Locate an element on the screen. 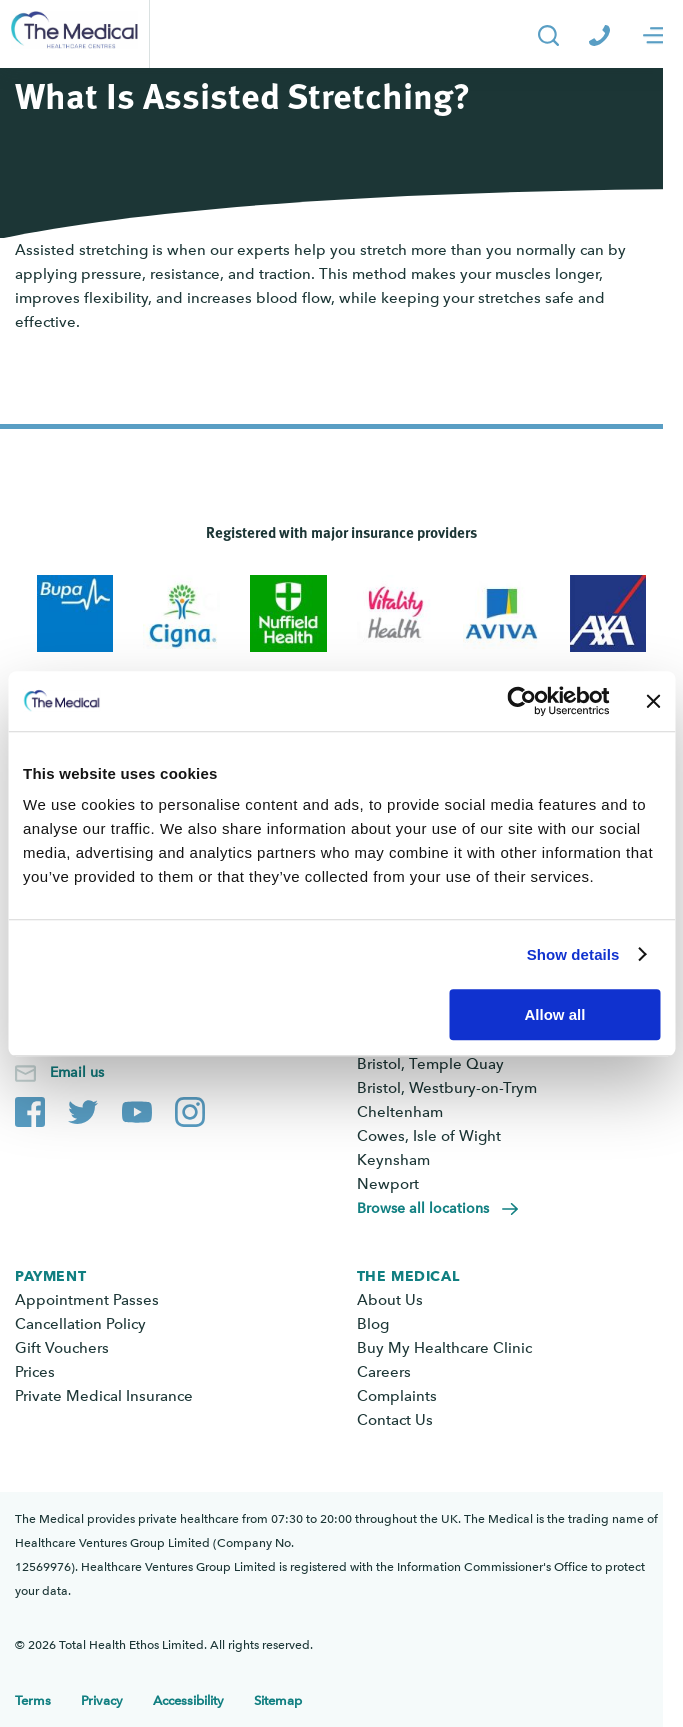 The width and height of the screenshot is (683, 1727). Keynsham is located at coordinates (393, 1160).